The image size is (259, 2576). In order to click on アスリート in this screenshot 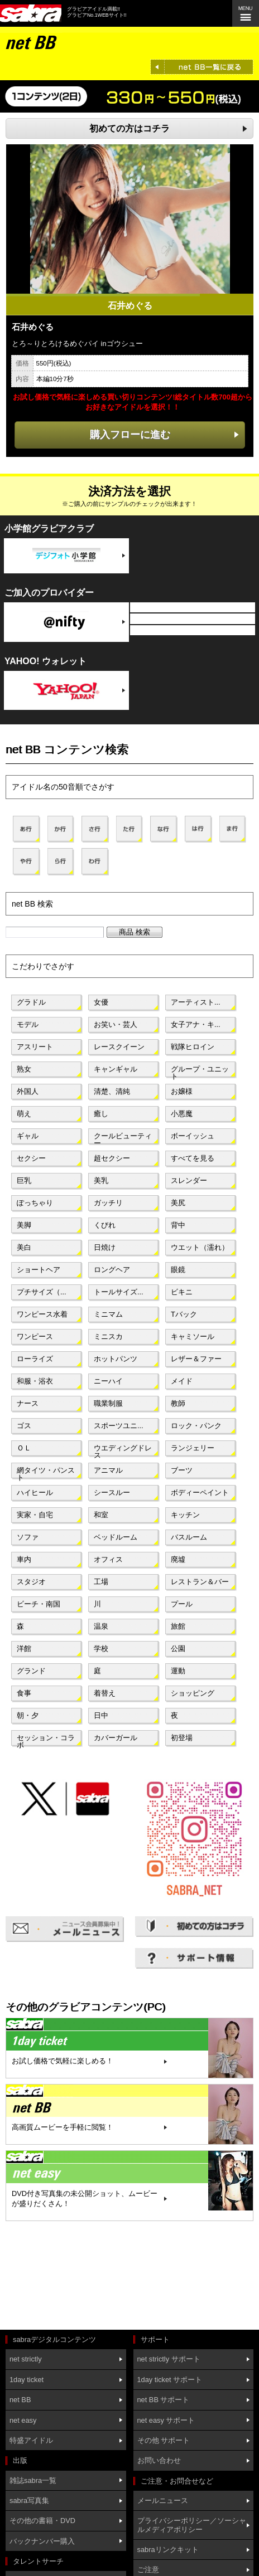, I will do `click(35, 1047)`.